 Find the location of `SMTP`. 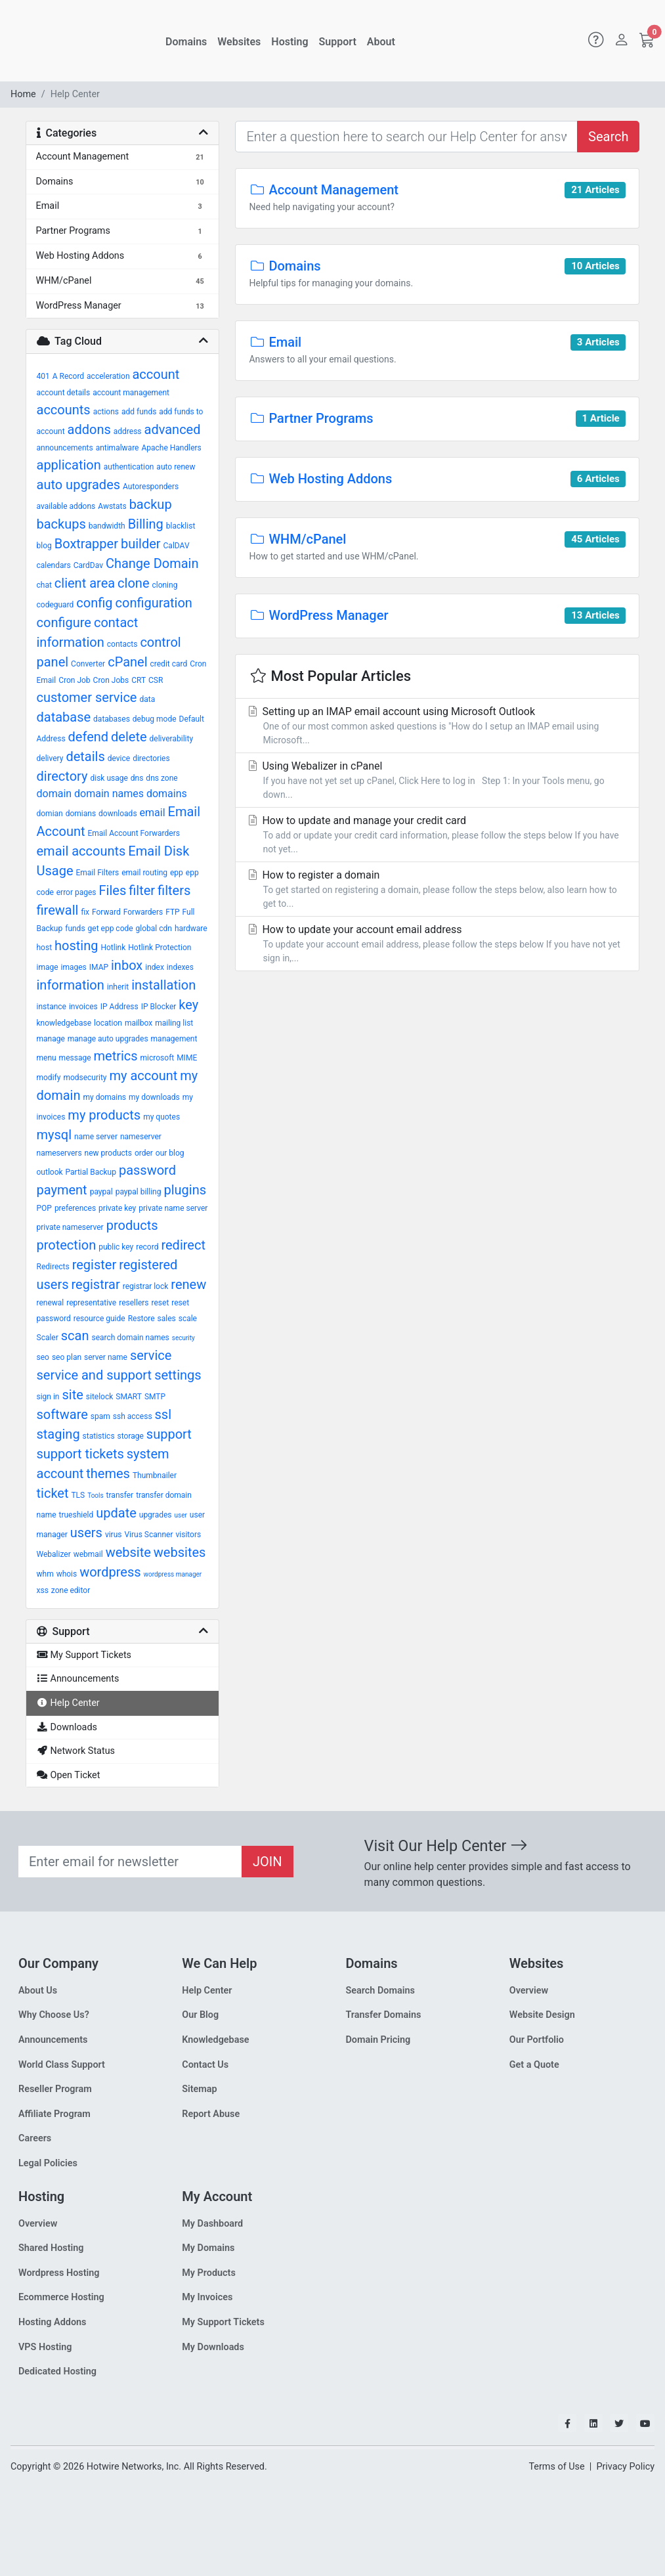

SMTP is located at coordinates (154, 1396).